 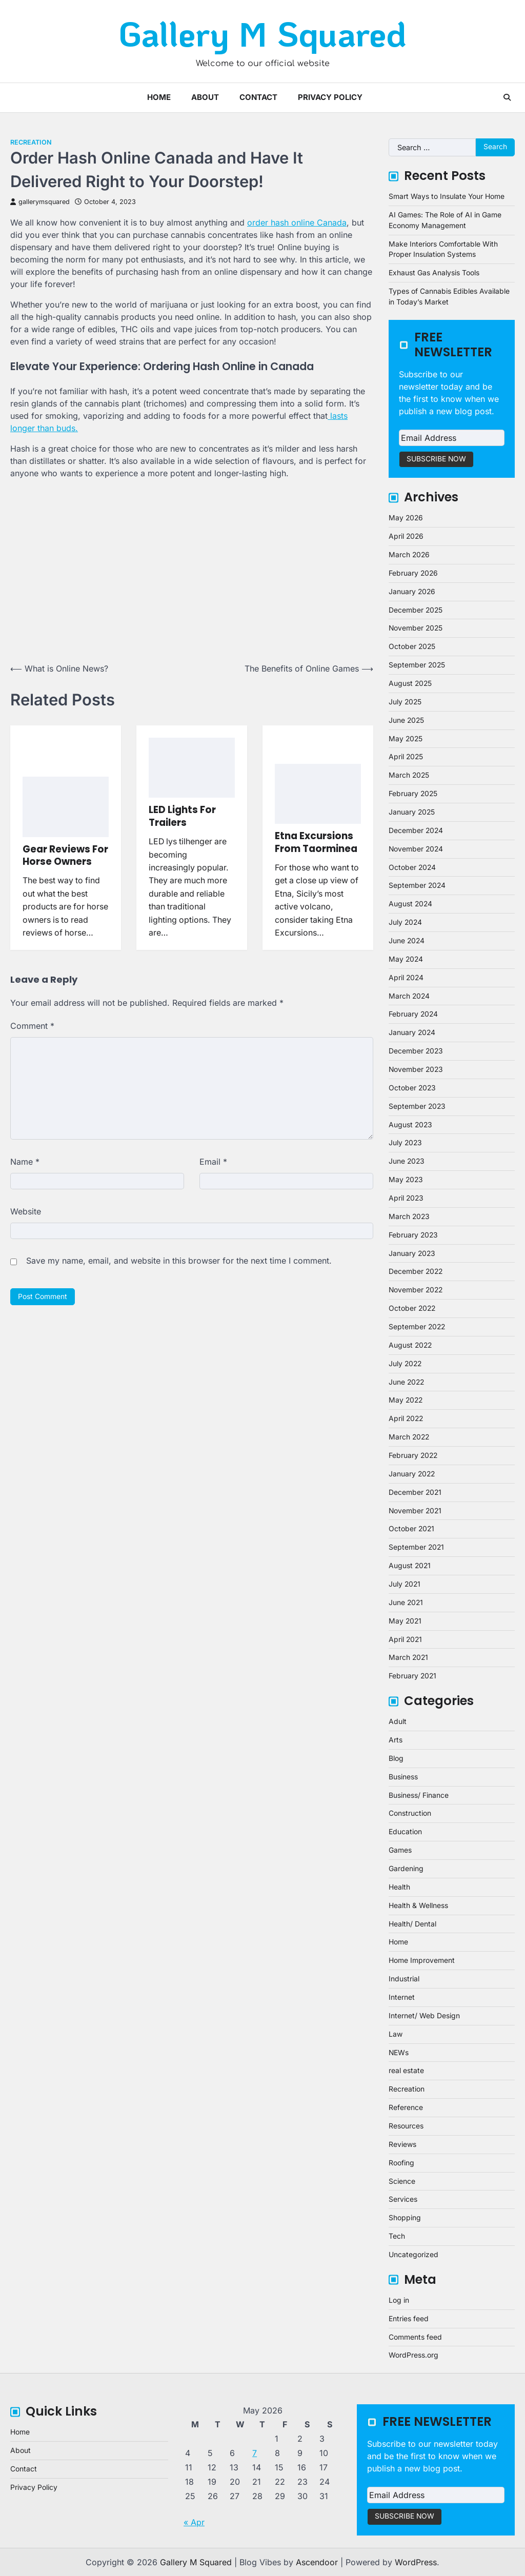 What do you see at coordinates (416, 830) in the screenshot?
I see `December 2024` at bounding box center [416, 830].